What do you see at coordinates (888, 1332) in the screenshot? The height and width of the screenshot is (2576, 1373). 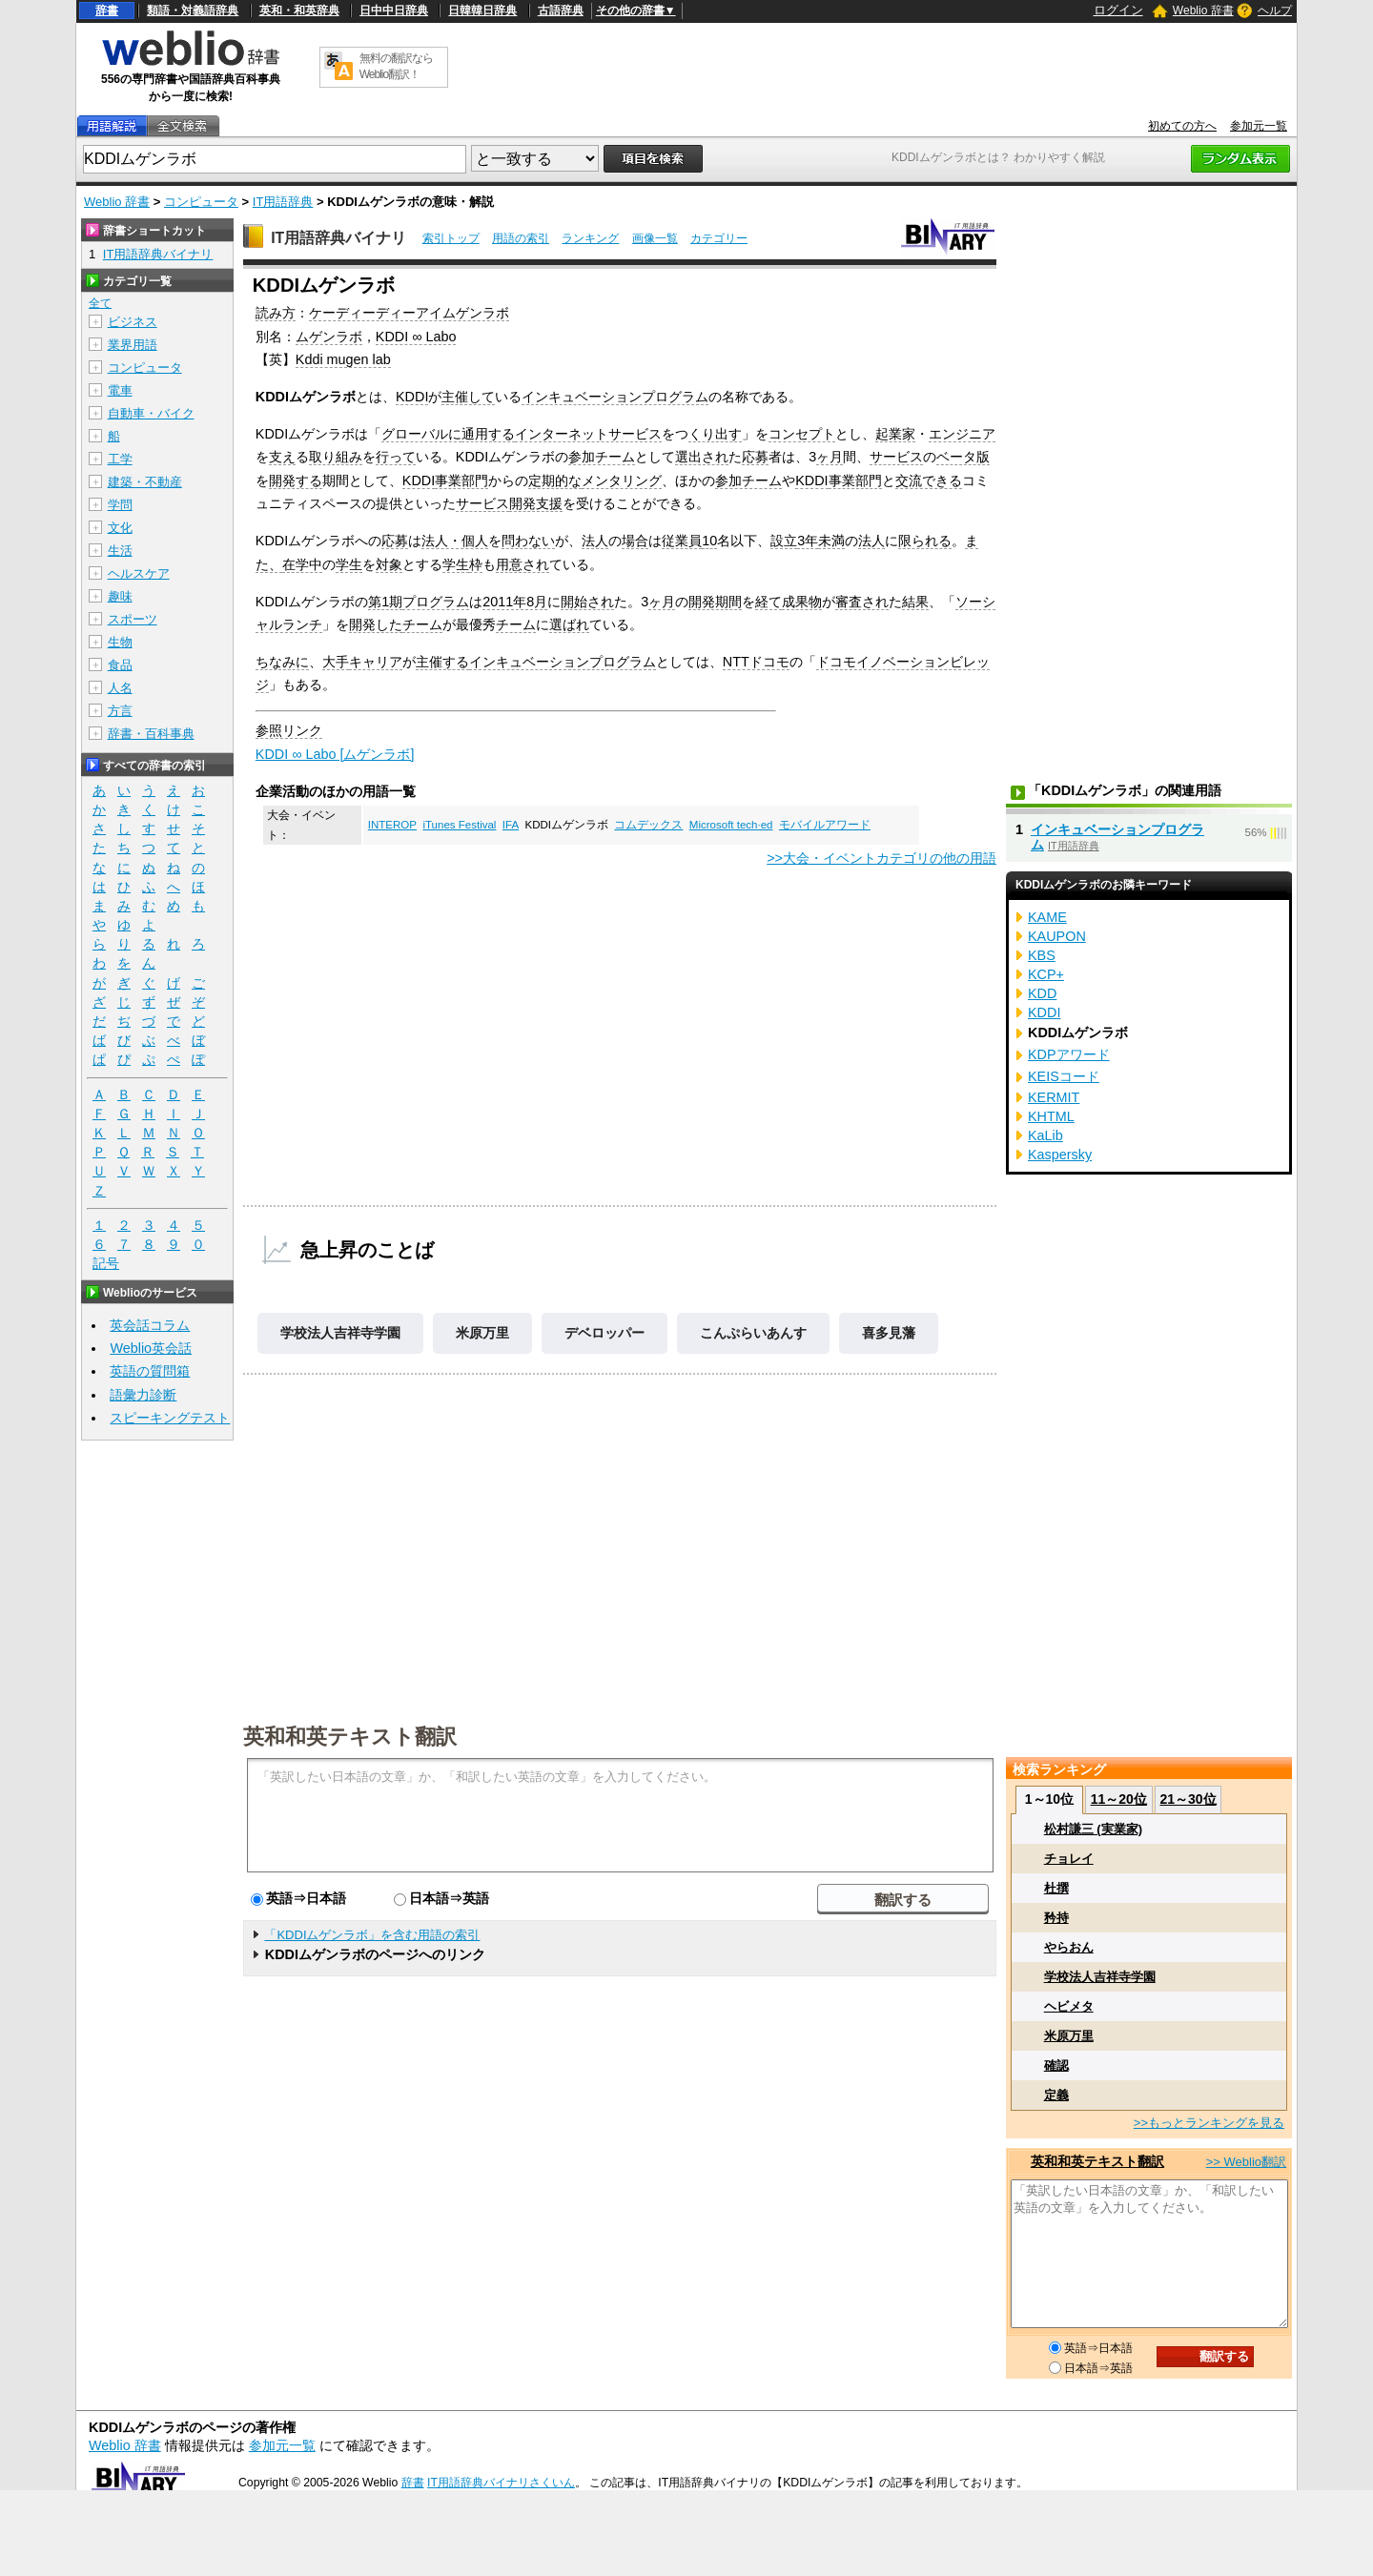 I see `喜多見藩` at bounding box center [888, 1332].